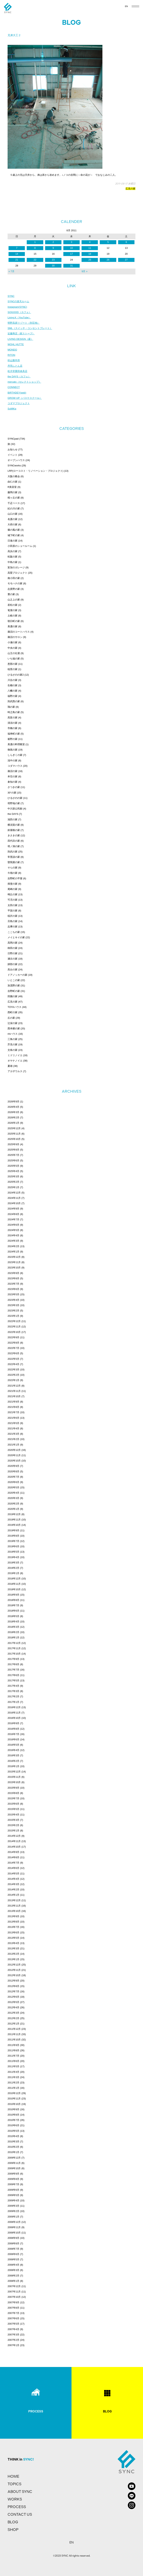 The height and width of the screenshot is (2576, 143). What do you see at coordinates (12, 969) in the screenshot?
I see `高台の家` at bounding box center [12, 969].